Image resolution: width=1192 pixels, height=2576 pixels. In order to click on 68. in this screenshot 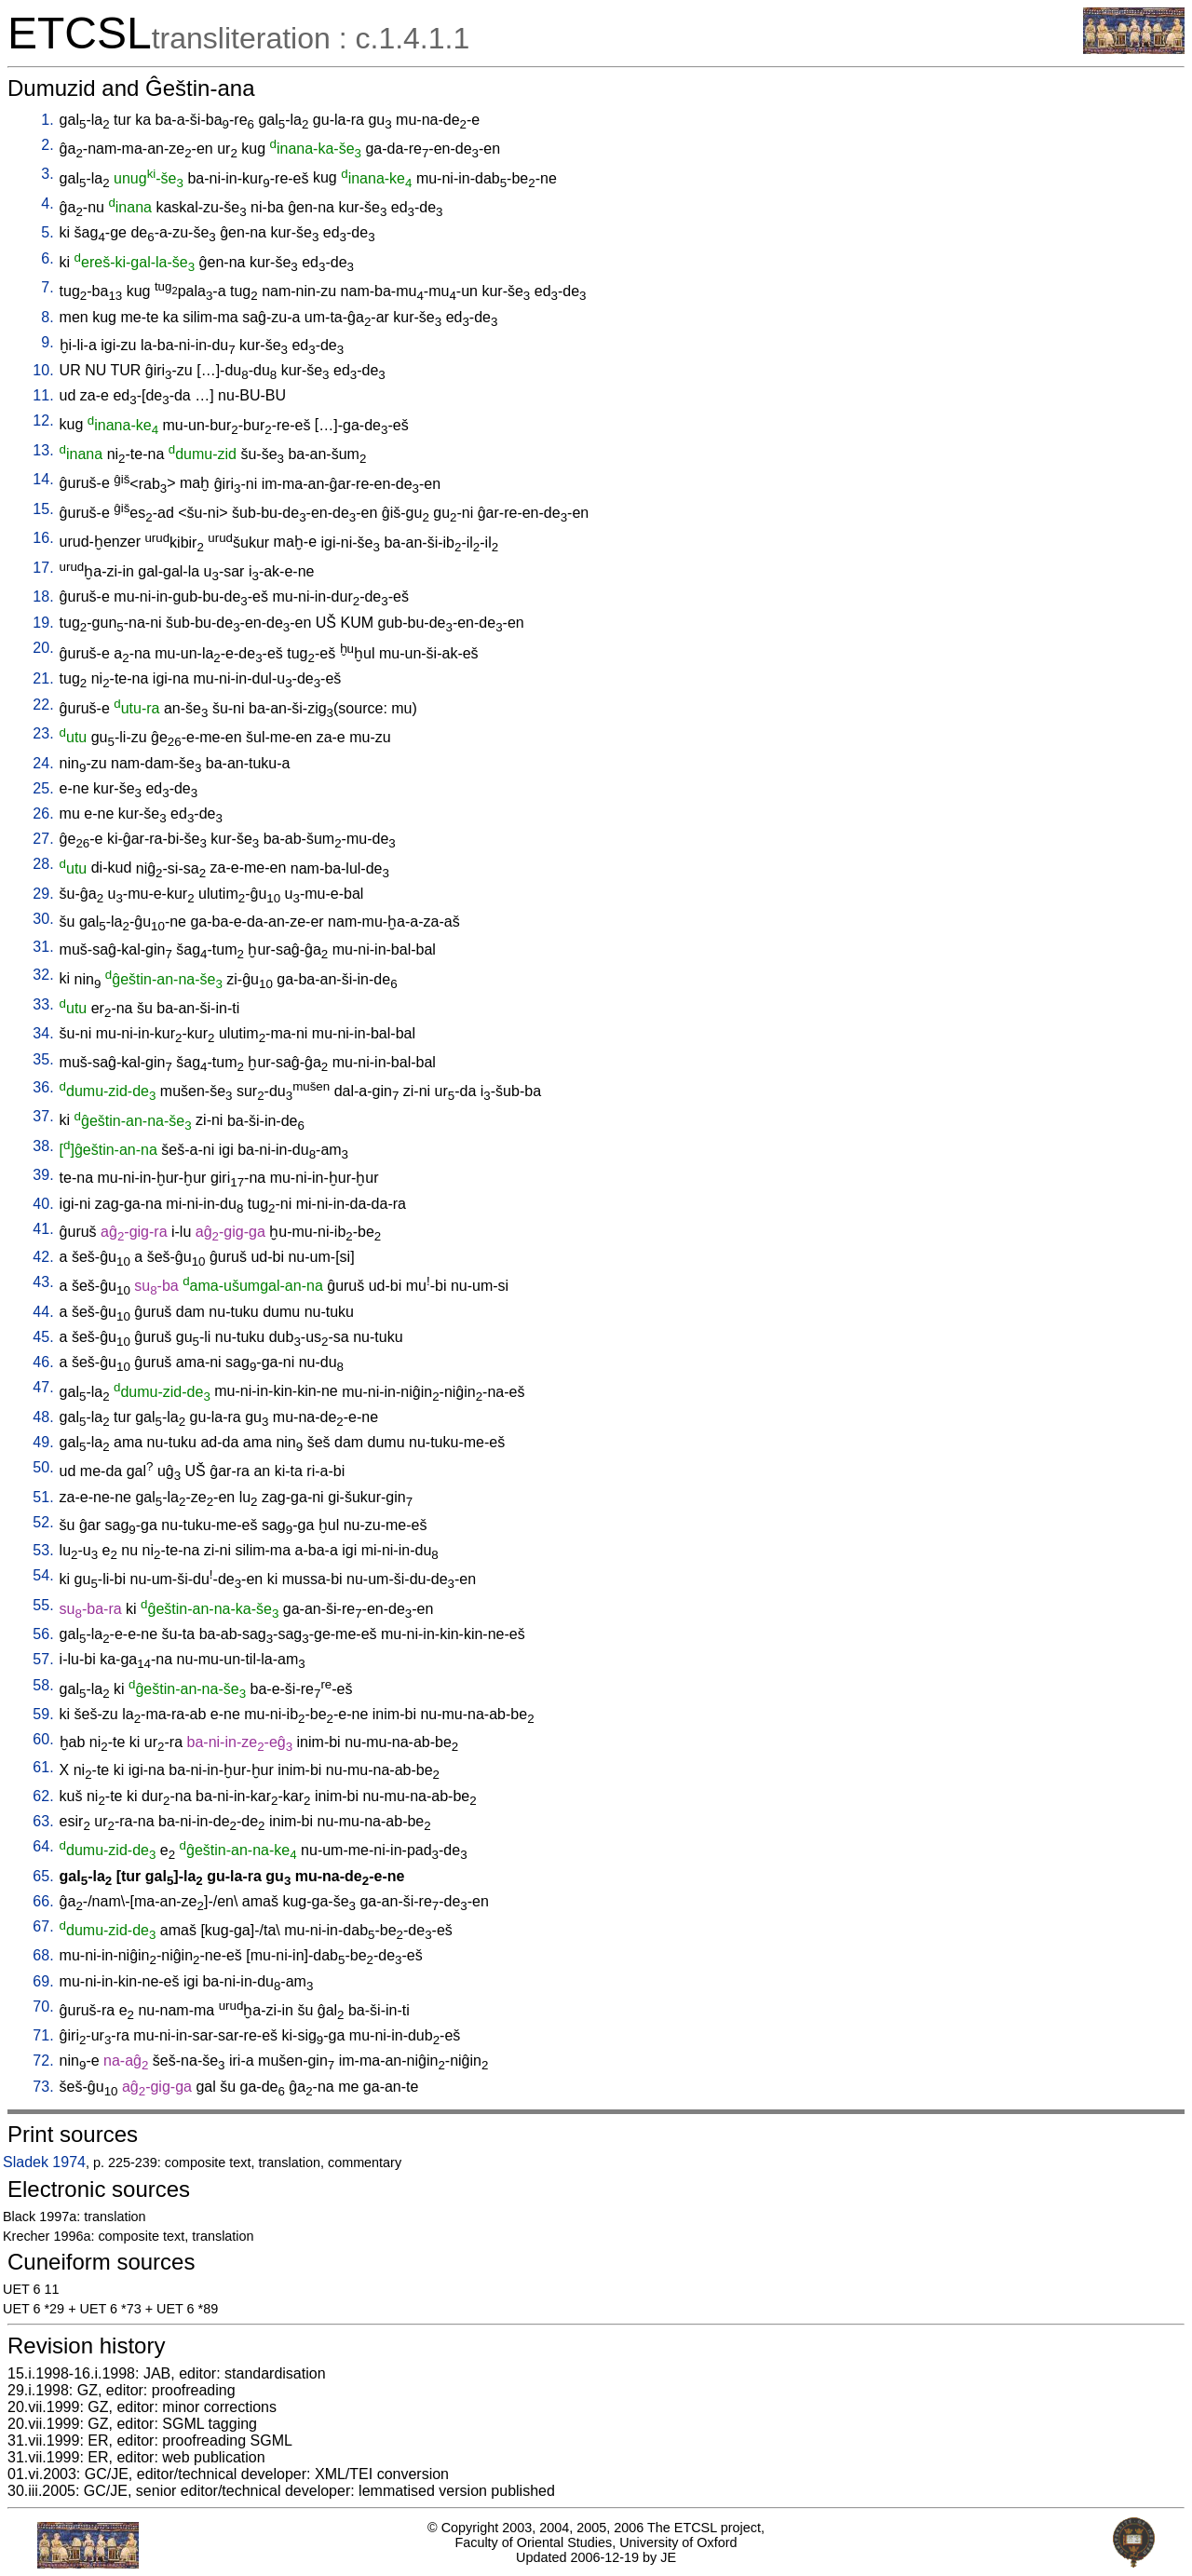, I will do `click(43, 1955)`.